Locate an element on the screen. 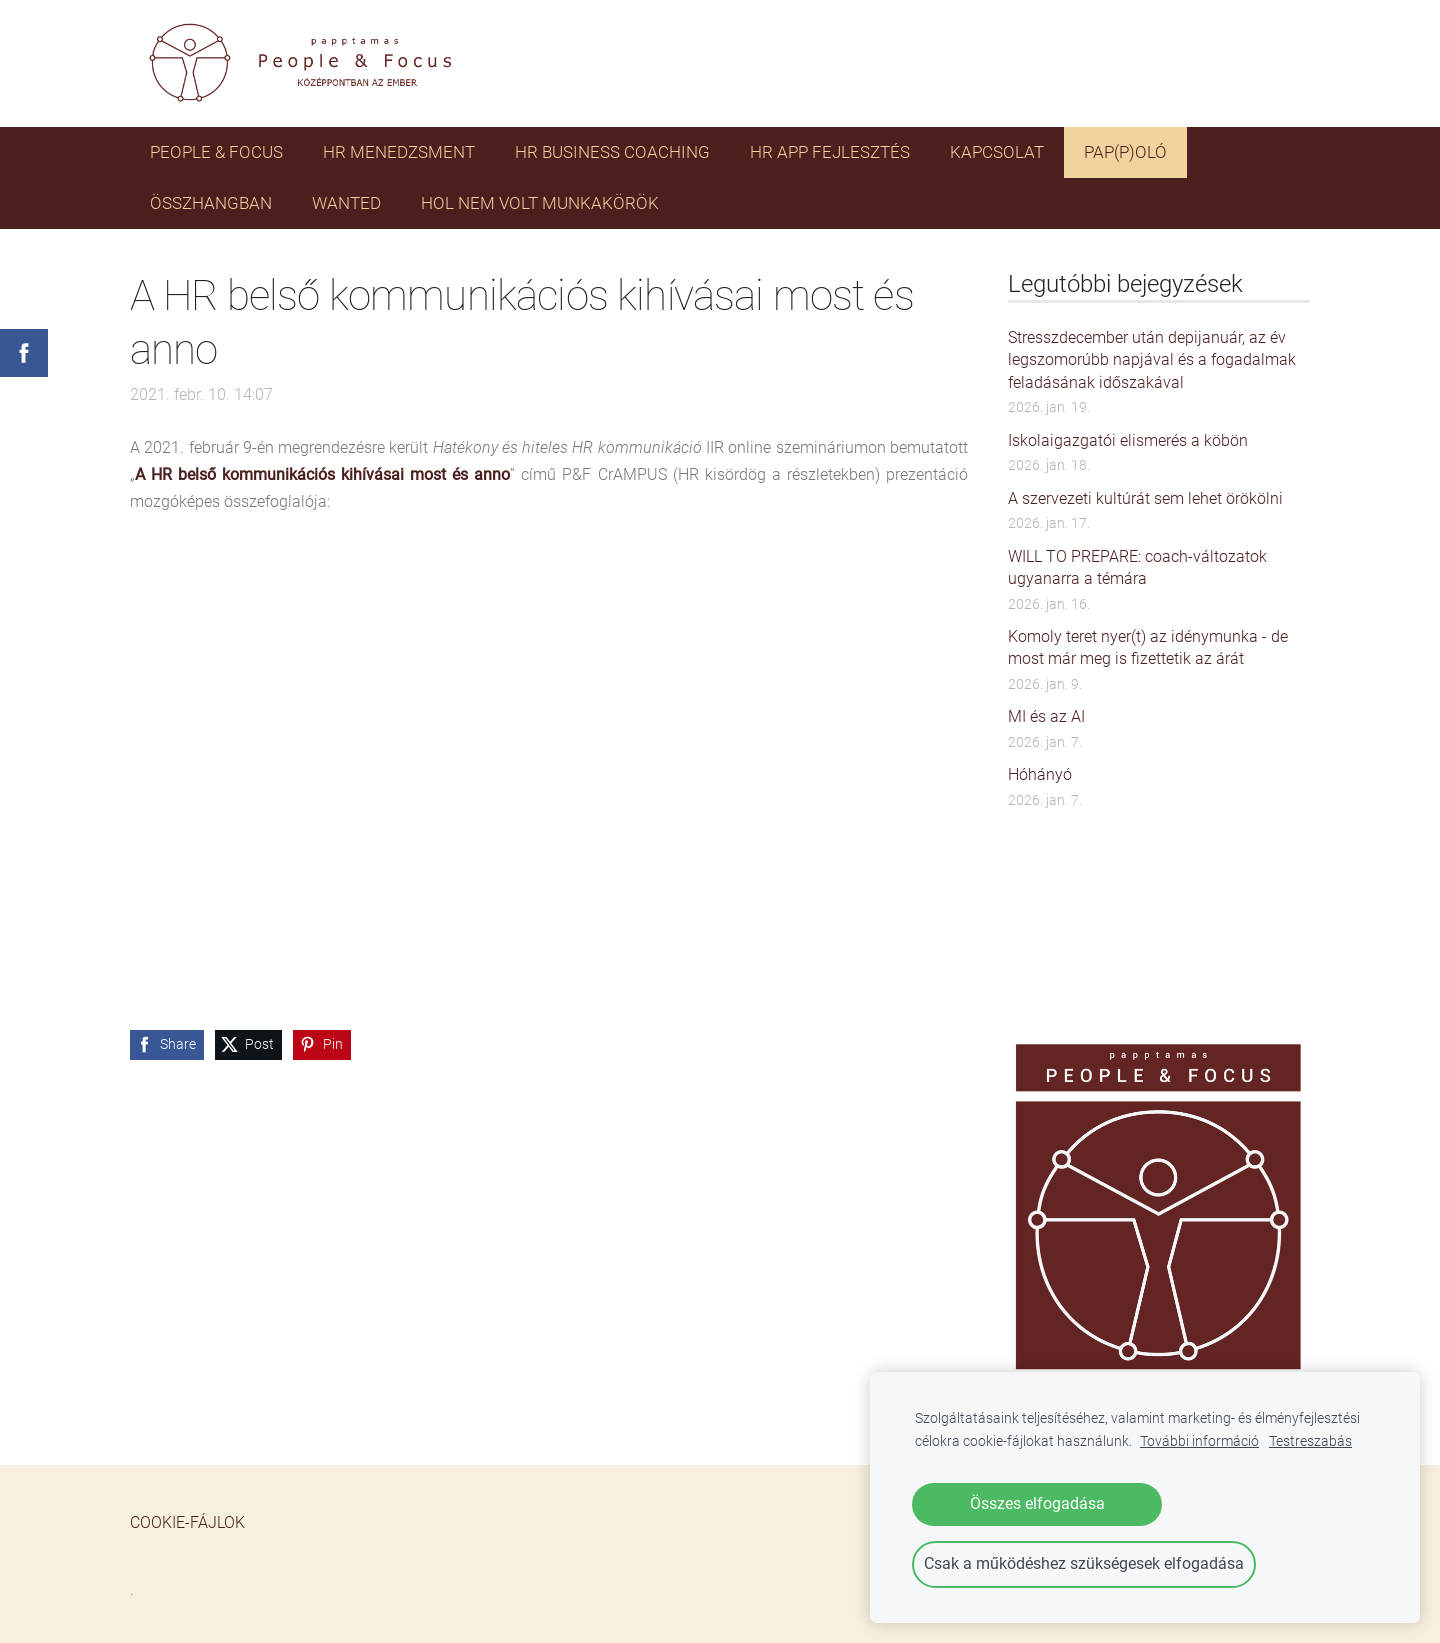 The height and width of the screenshot is (1643, 1440). MI és az AI is located at coordinates (1046, 716).